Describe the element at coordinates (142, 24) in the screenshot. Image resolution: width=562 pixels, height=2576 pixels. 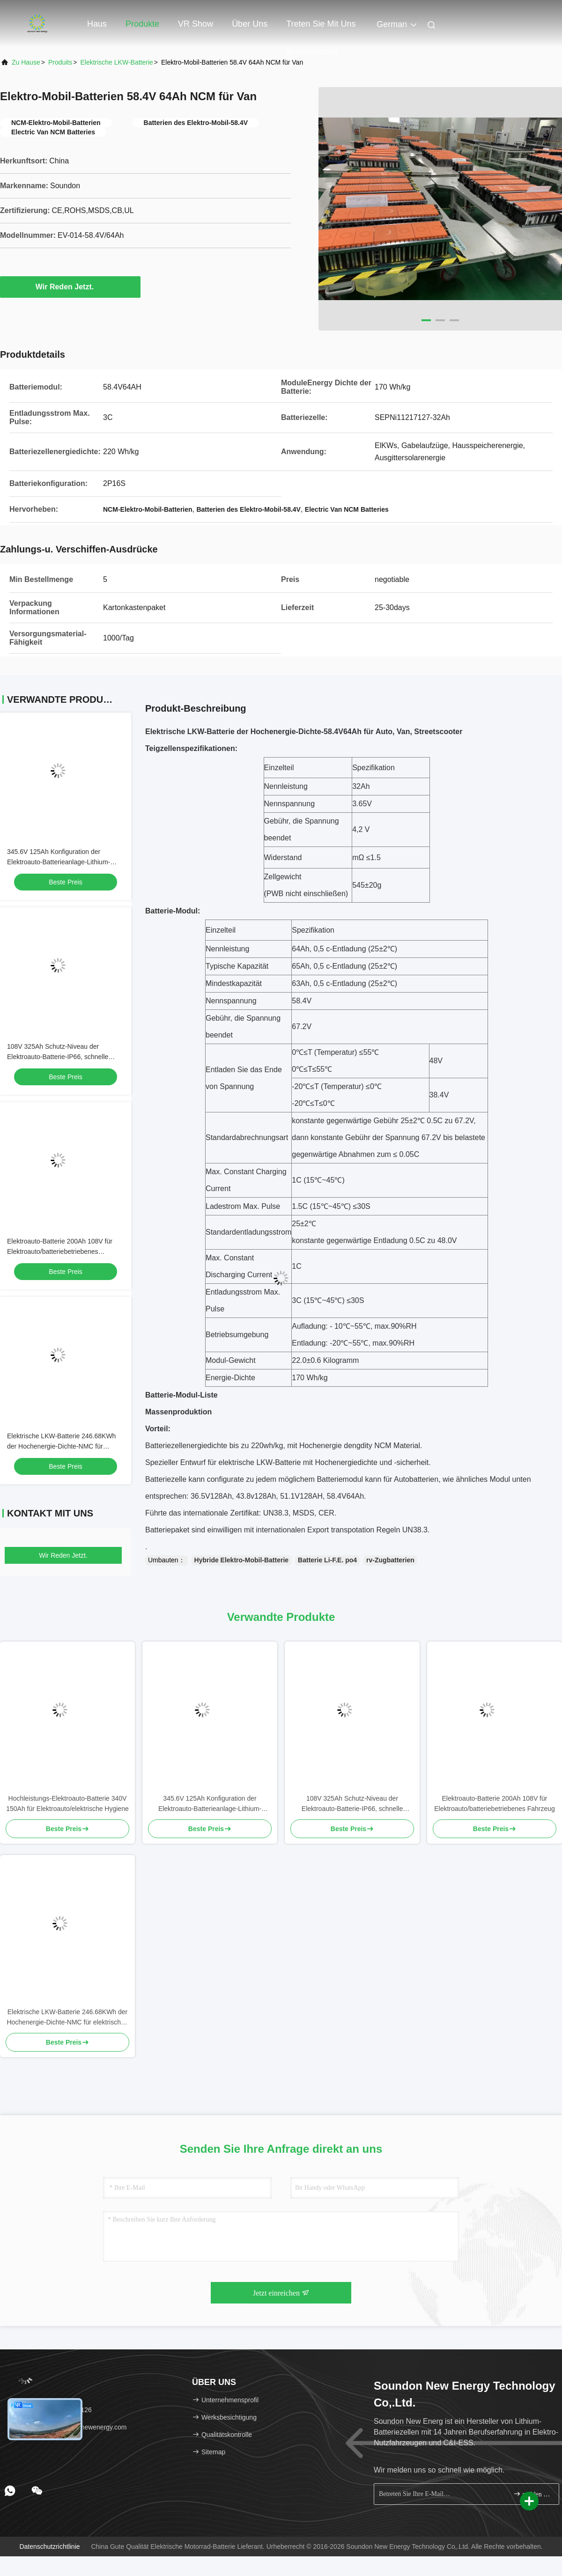
I see `Produkte` at that location.